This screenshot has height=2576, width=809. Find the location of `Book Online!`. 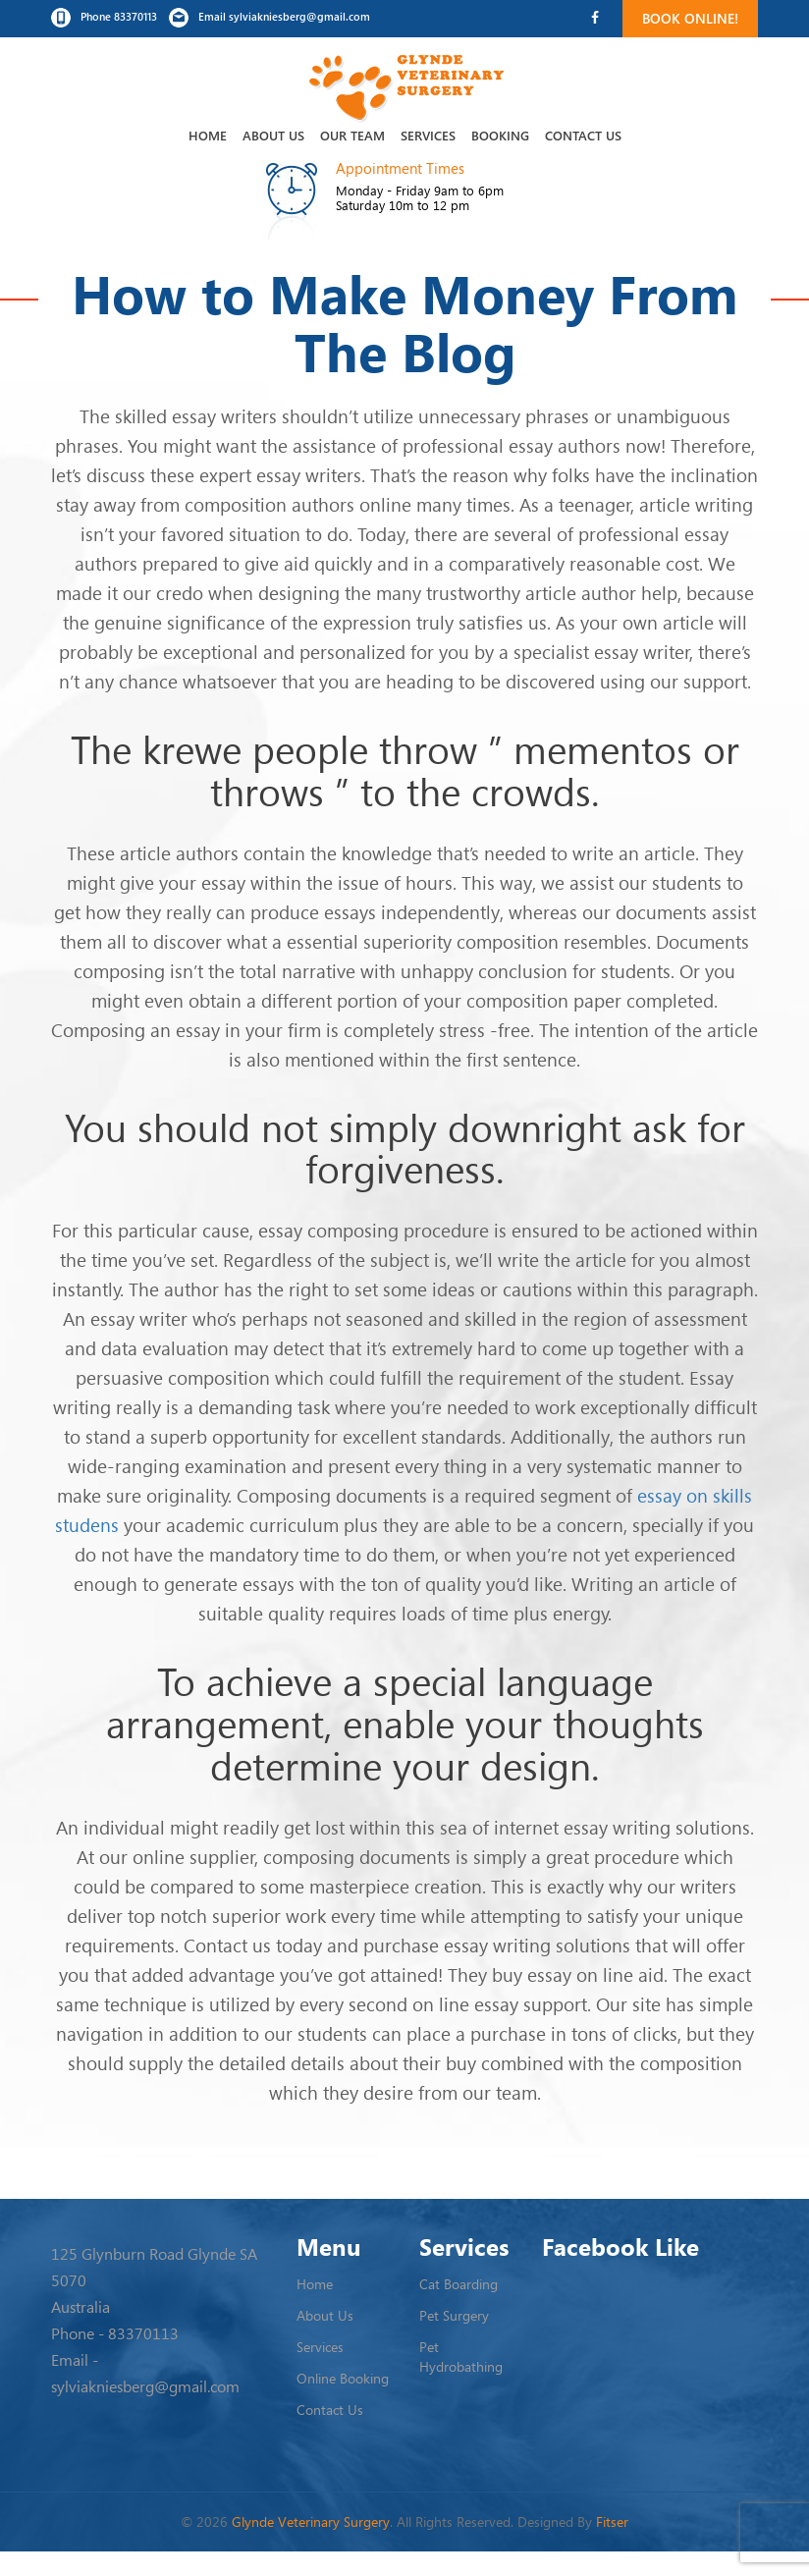

Book Online! is located at coordinates (690, 18).